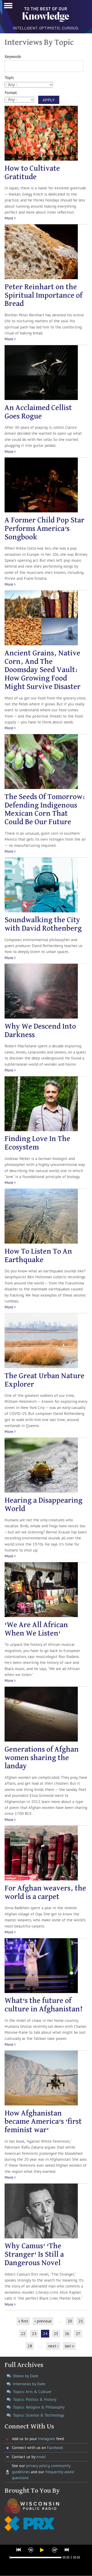 Image resolution: width=92 pixels, height=2576 pixels. What do you see at coordinates (23, 2333) in the screenshot?
I see `22` at bounding box center [23, 2333].